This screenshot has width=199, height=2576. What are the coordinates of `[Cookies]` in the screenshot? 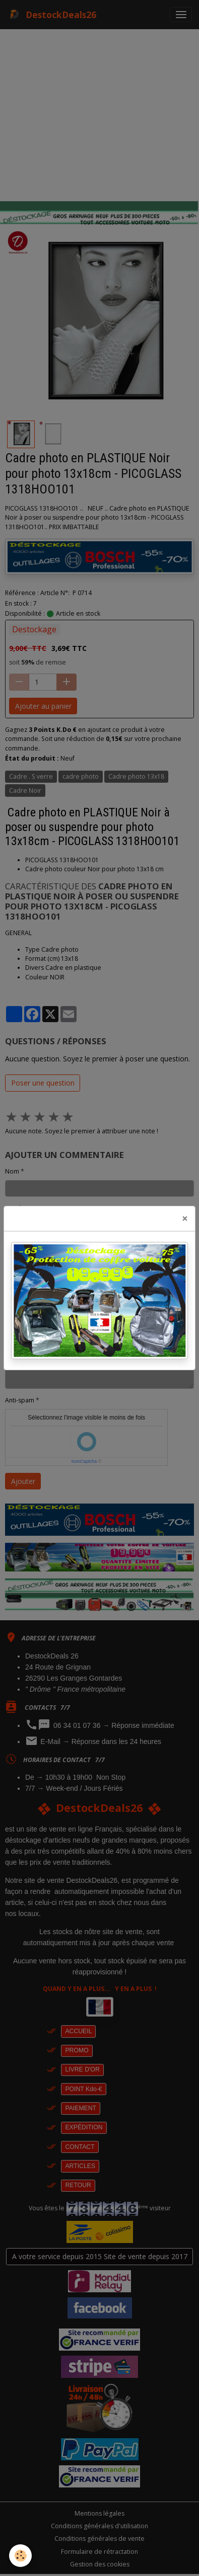 It's located at (20, 2555).